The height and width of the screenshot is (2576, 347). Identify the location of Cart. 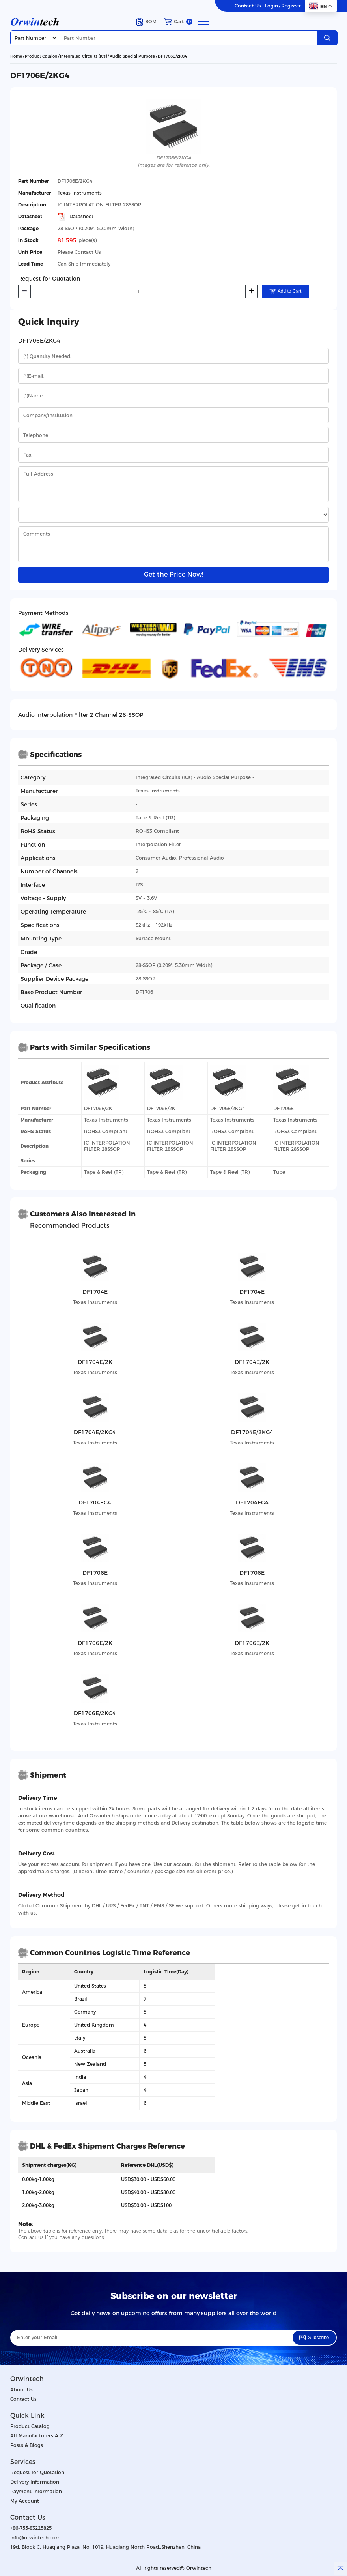
(178, 21).